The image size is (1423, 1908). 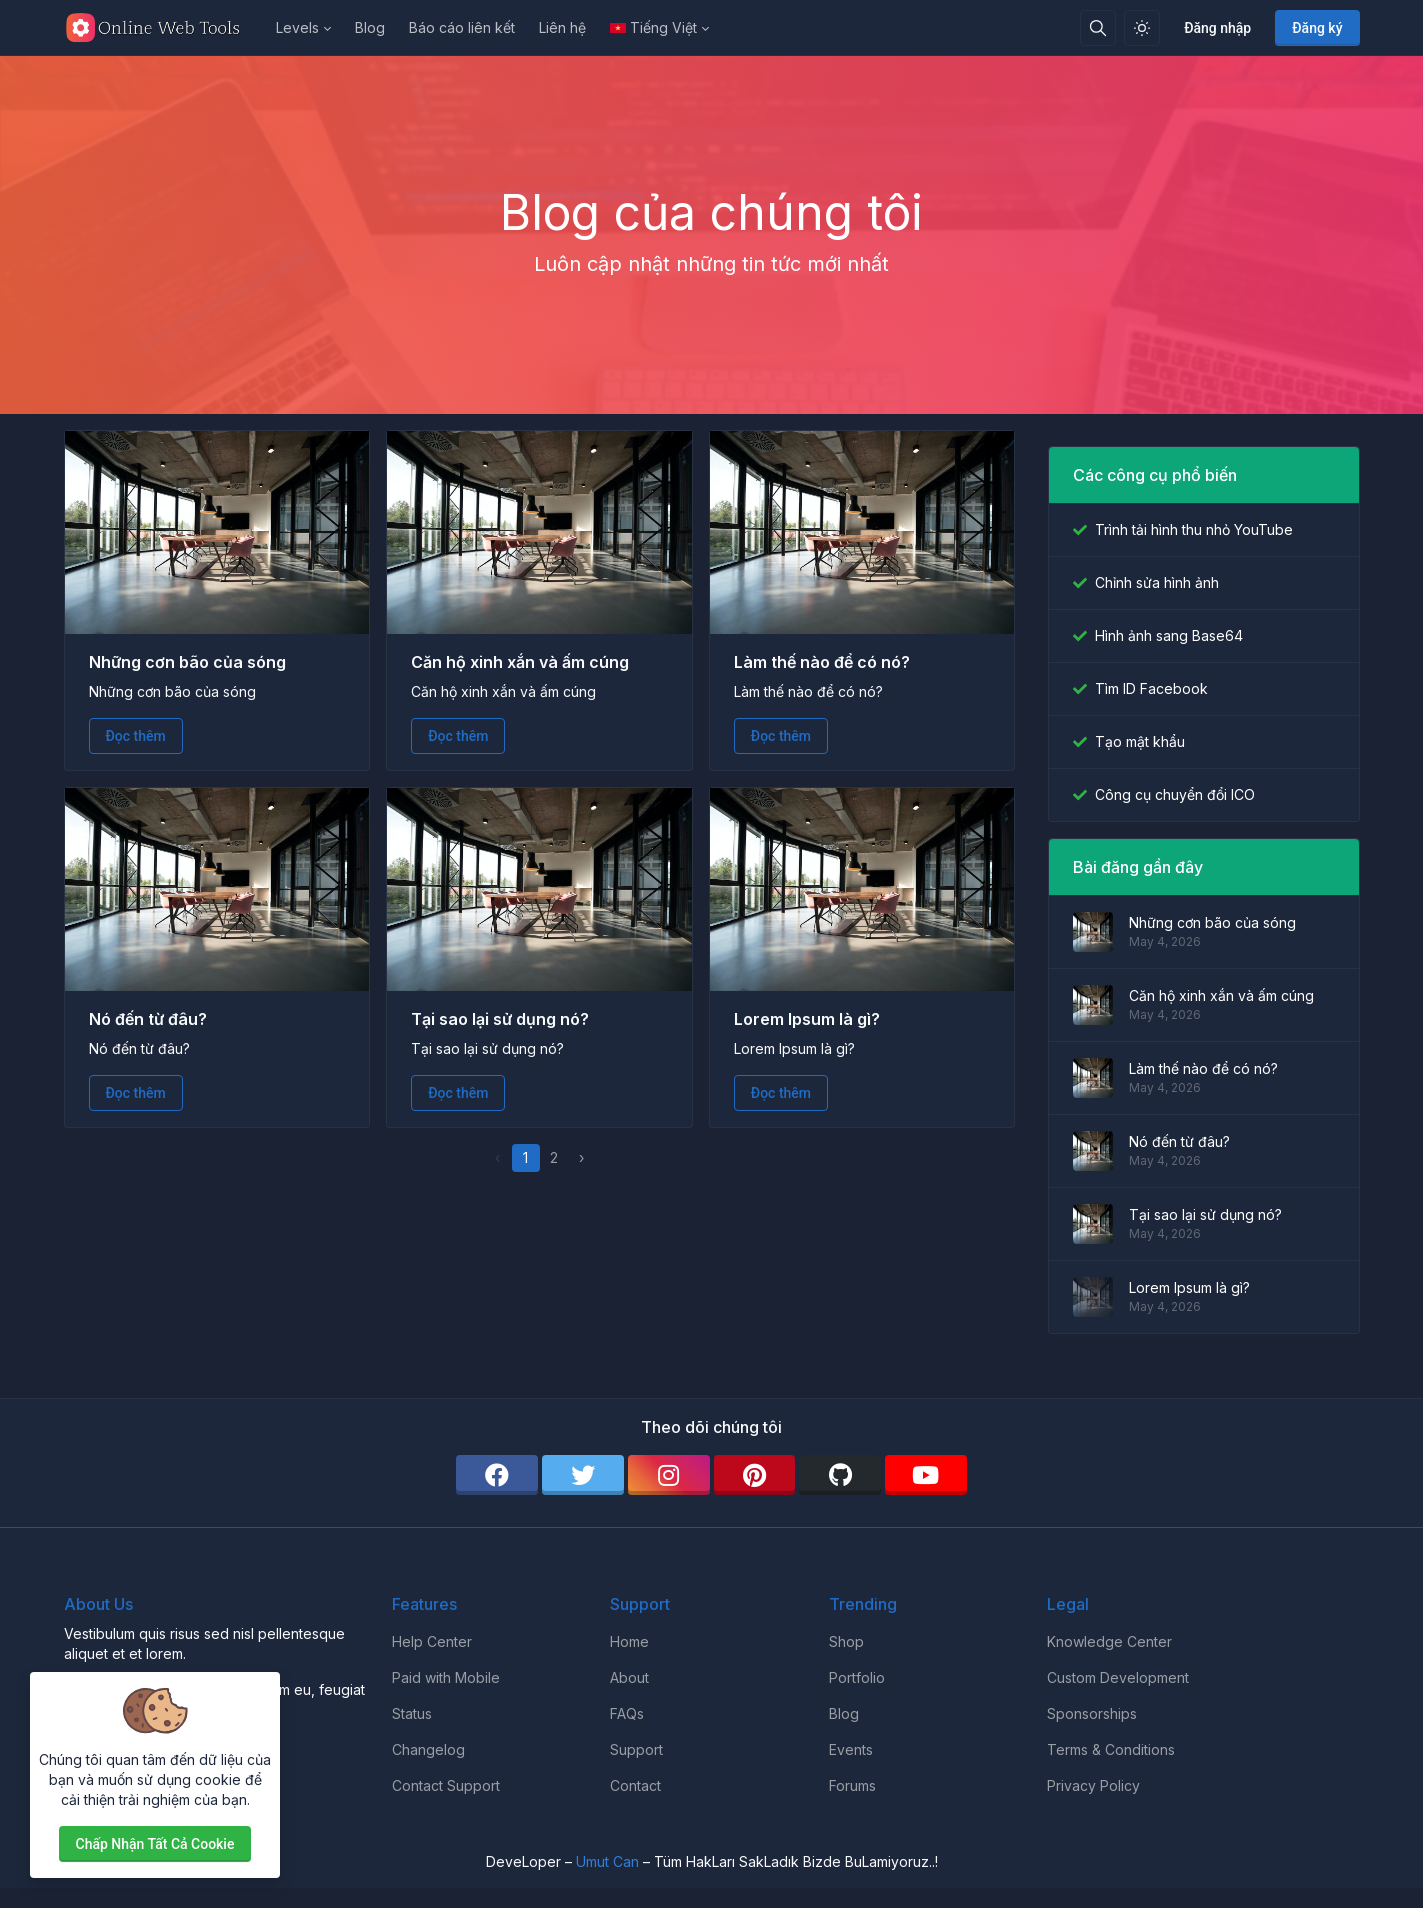 I want to click on [Hộp tìm kiếm], so click(x=1098, y=28).